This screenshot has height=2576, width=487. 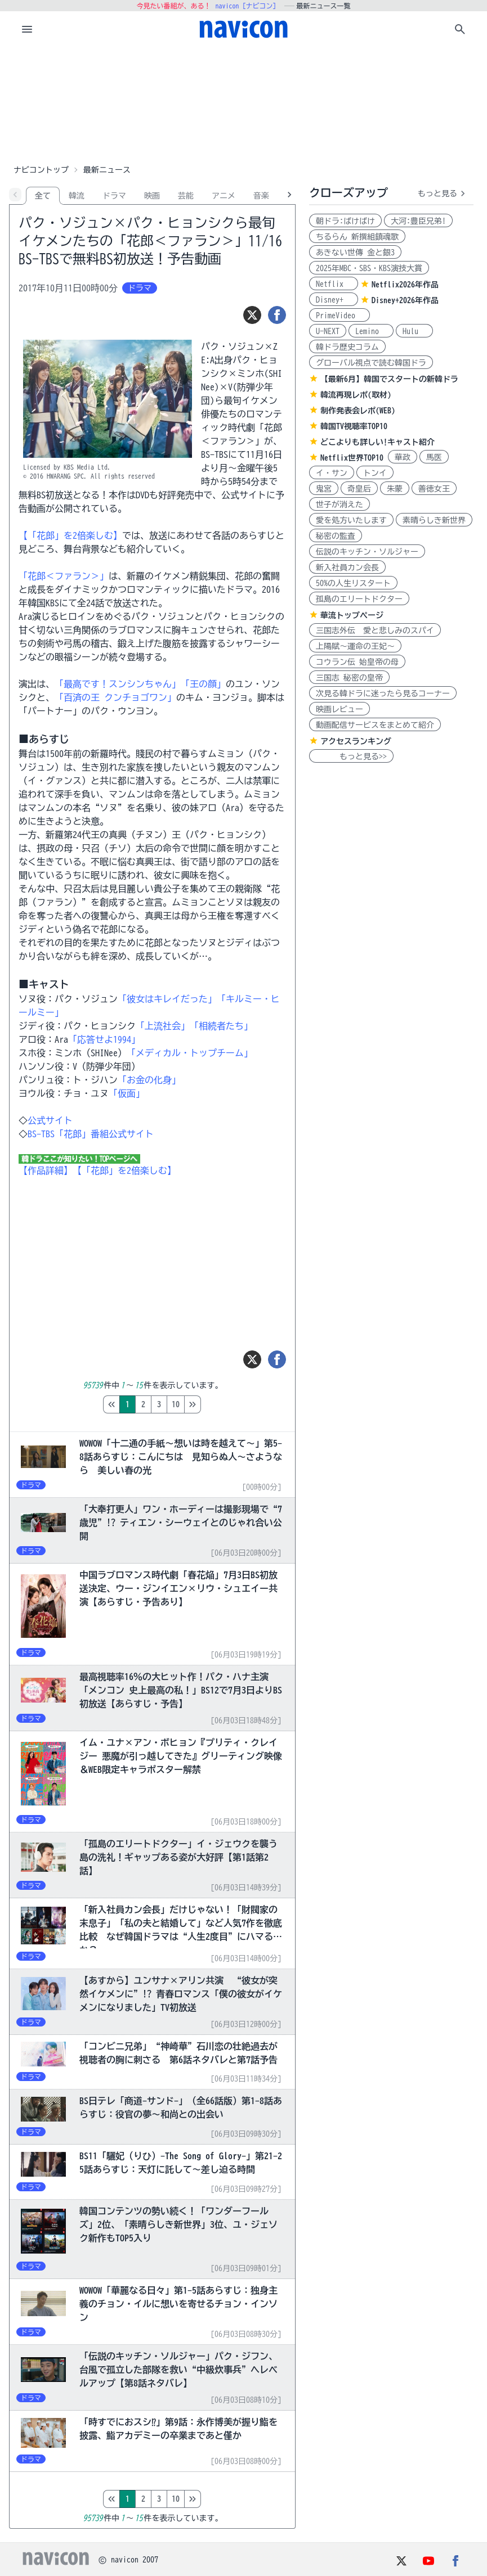 I want to click on コウラン伝 始皇帝の母, so click(x=357, y=662).